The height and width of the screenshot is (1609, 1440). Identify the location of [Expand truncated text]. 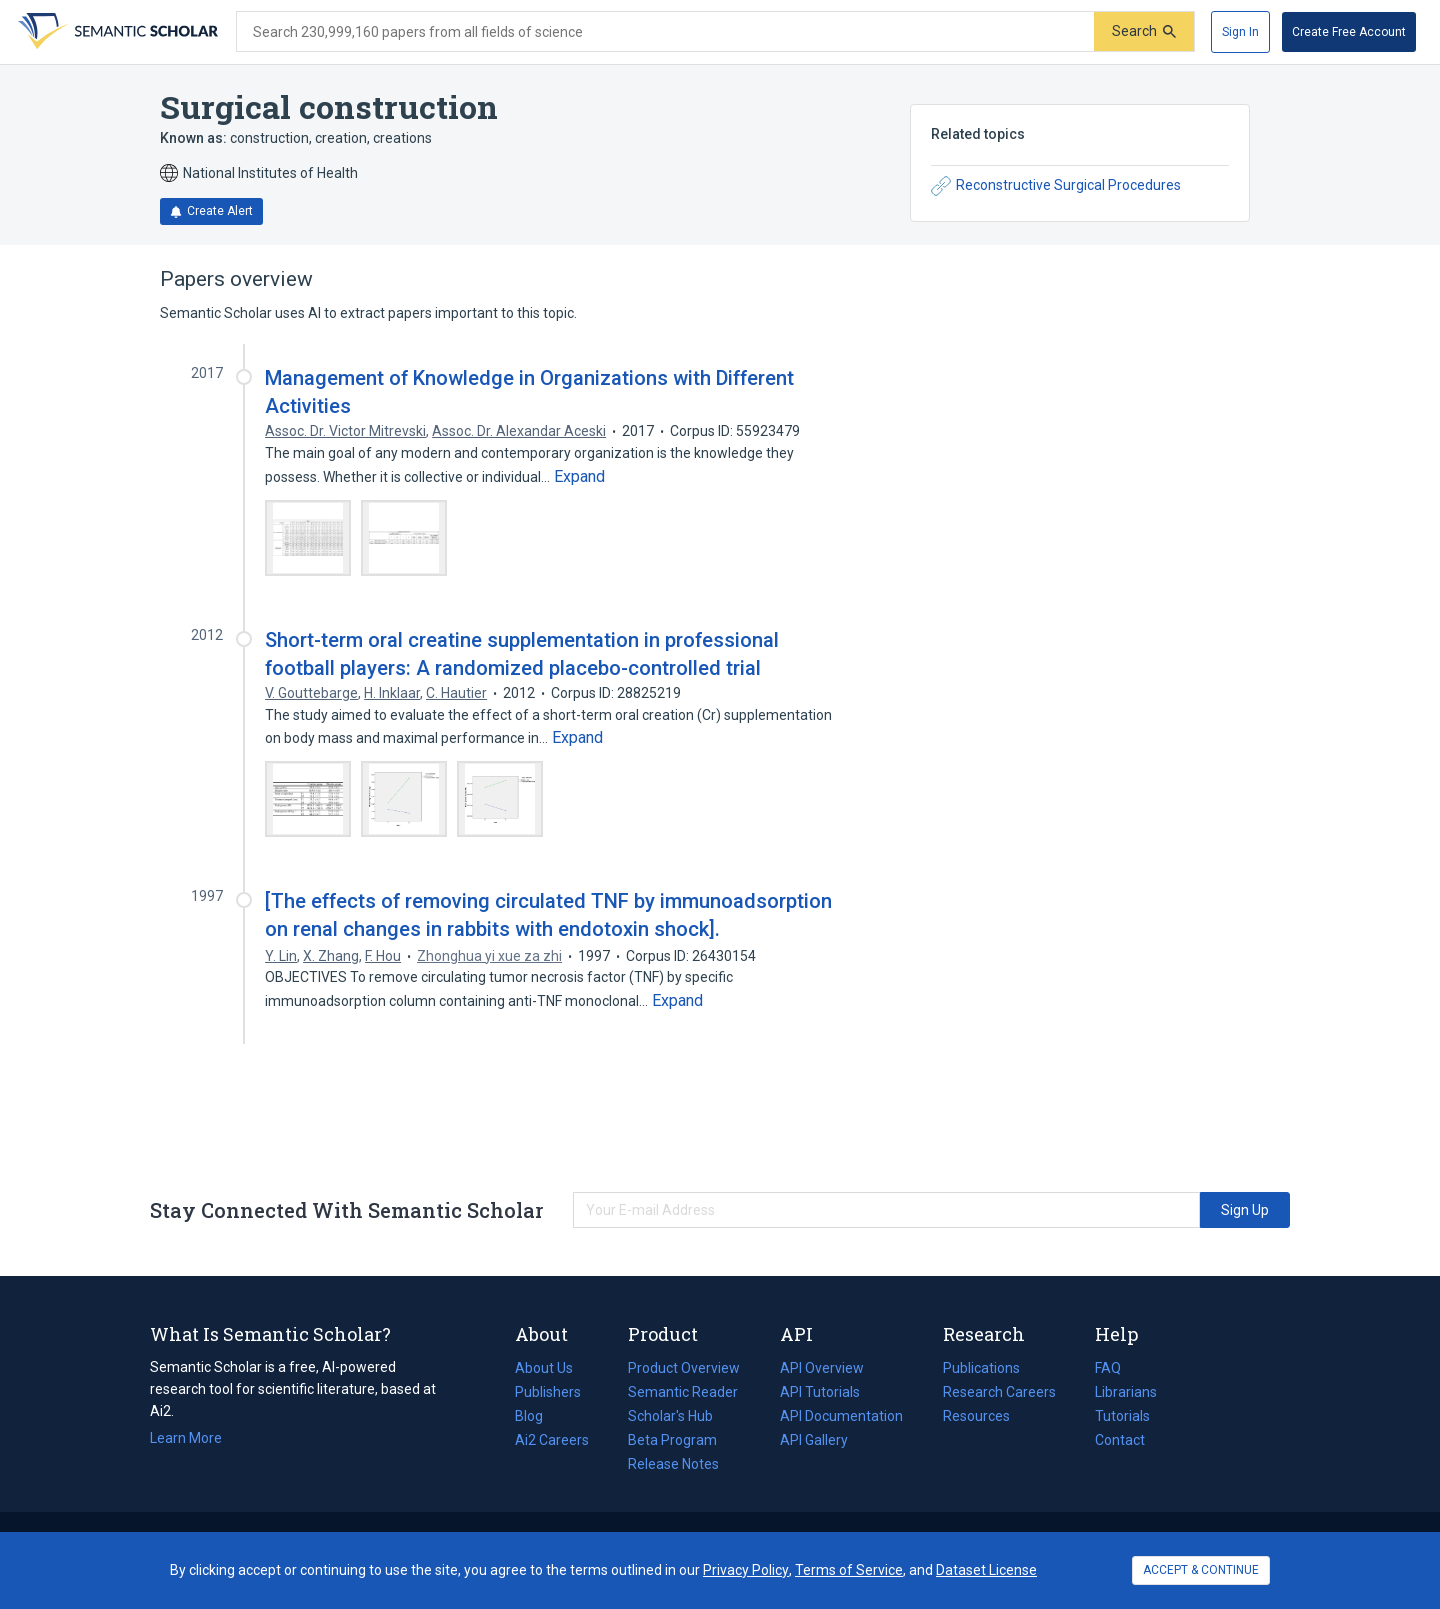
(579, 477).